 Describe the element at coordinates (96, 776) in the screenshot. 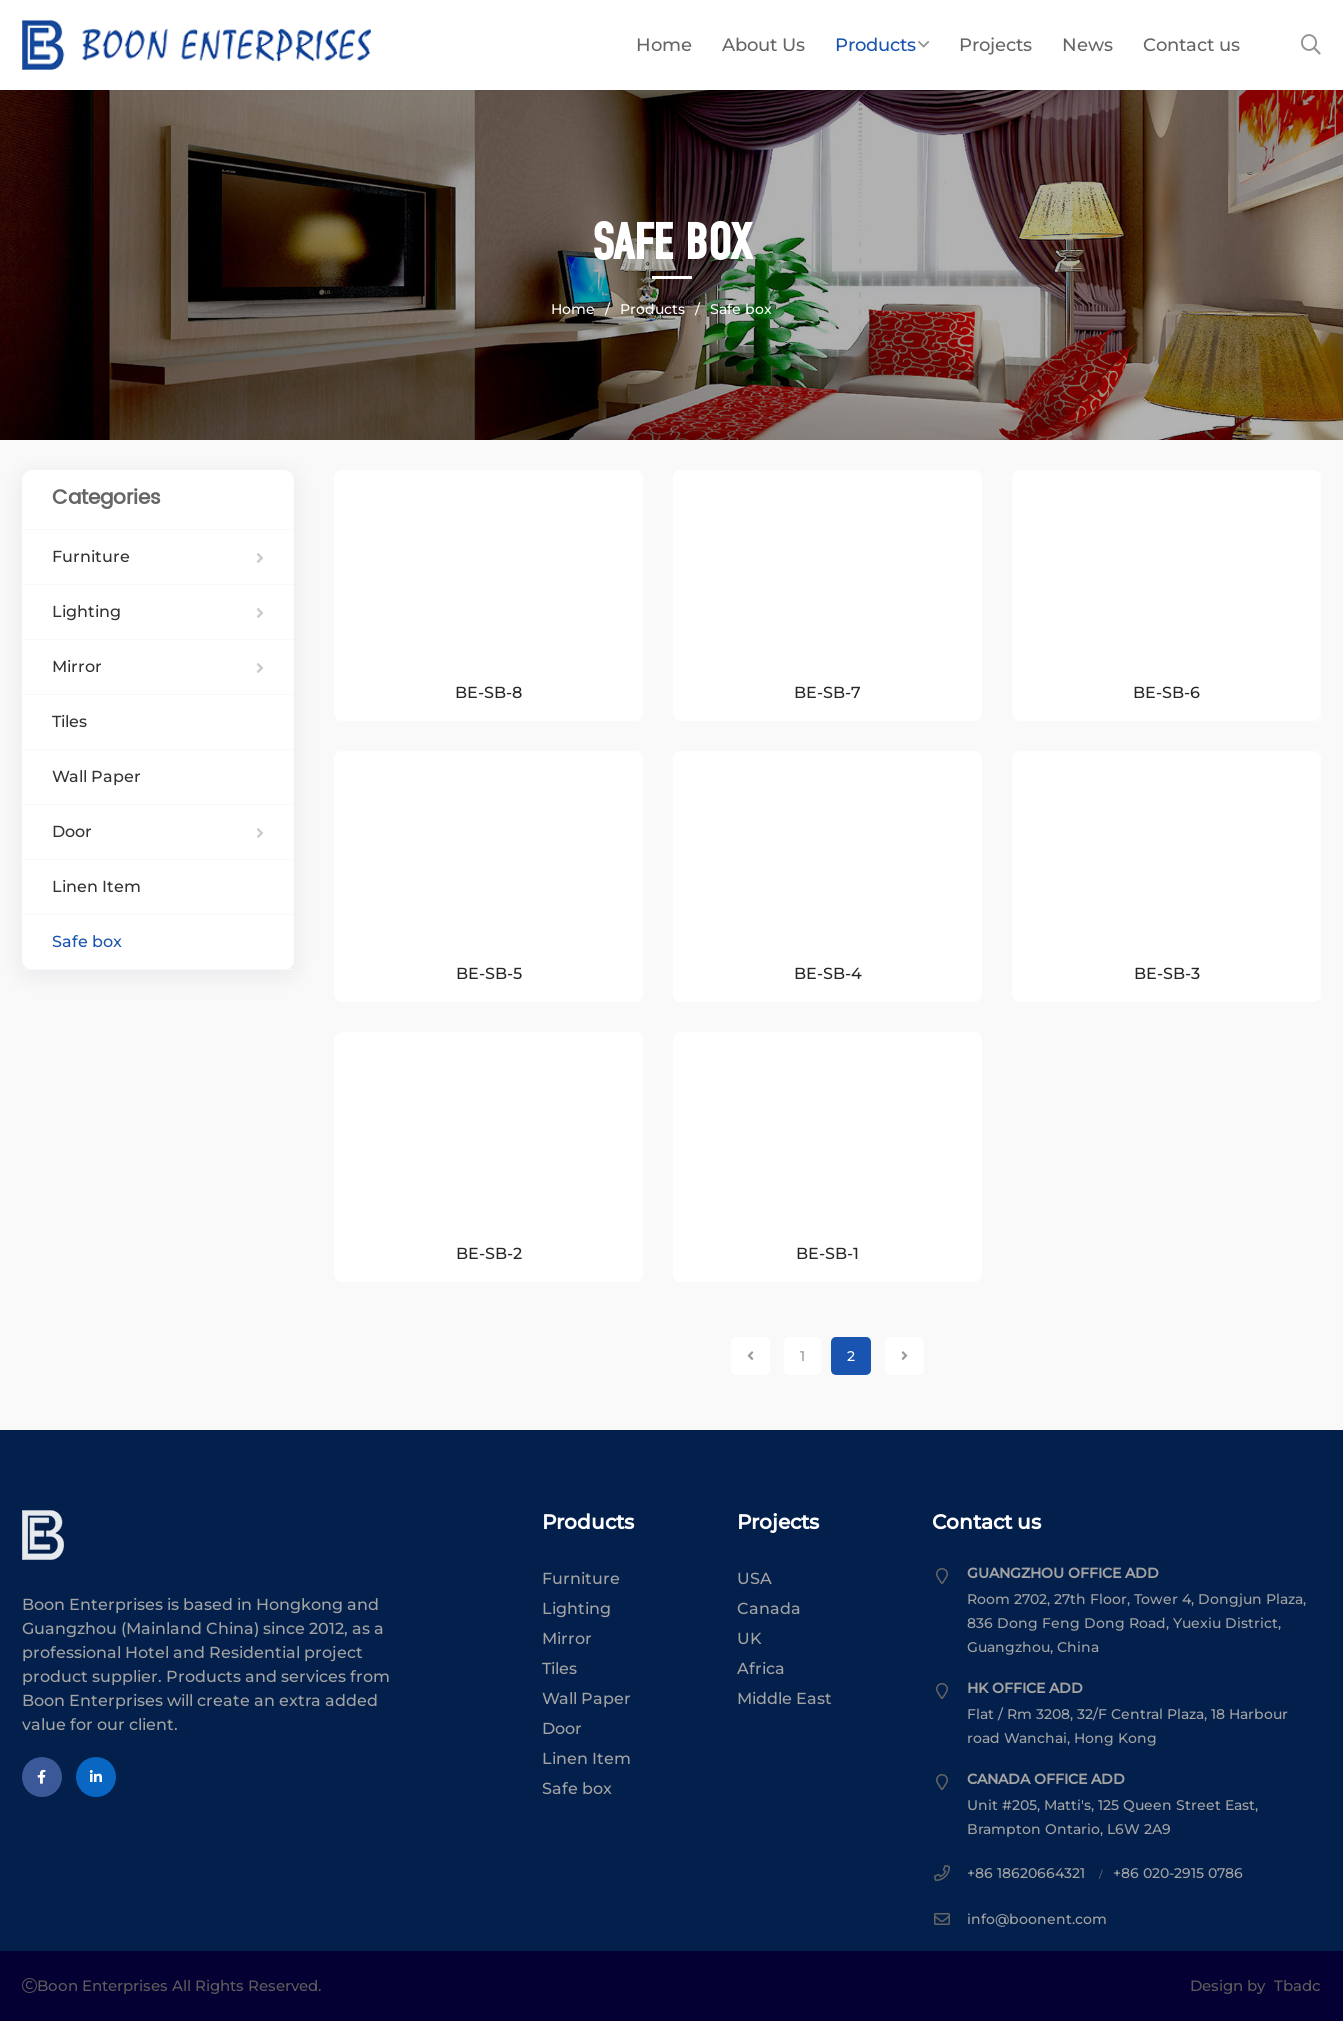

I see `Wall Paper` at that location.